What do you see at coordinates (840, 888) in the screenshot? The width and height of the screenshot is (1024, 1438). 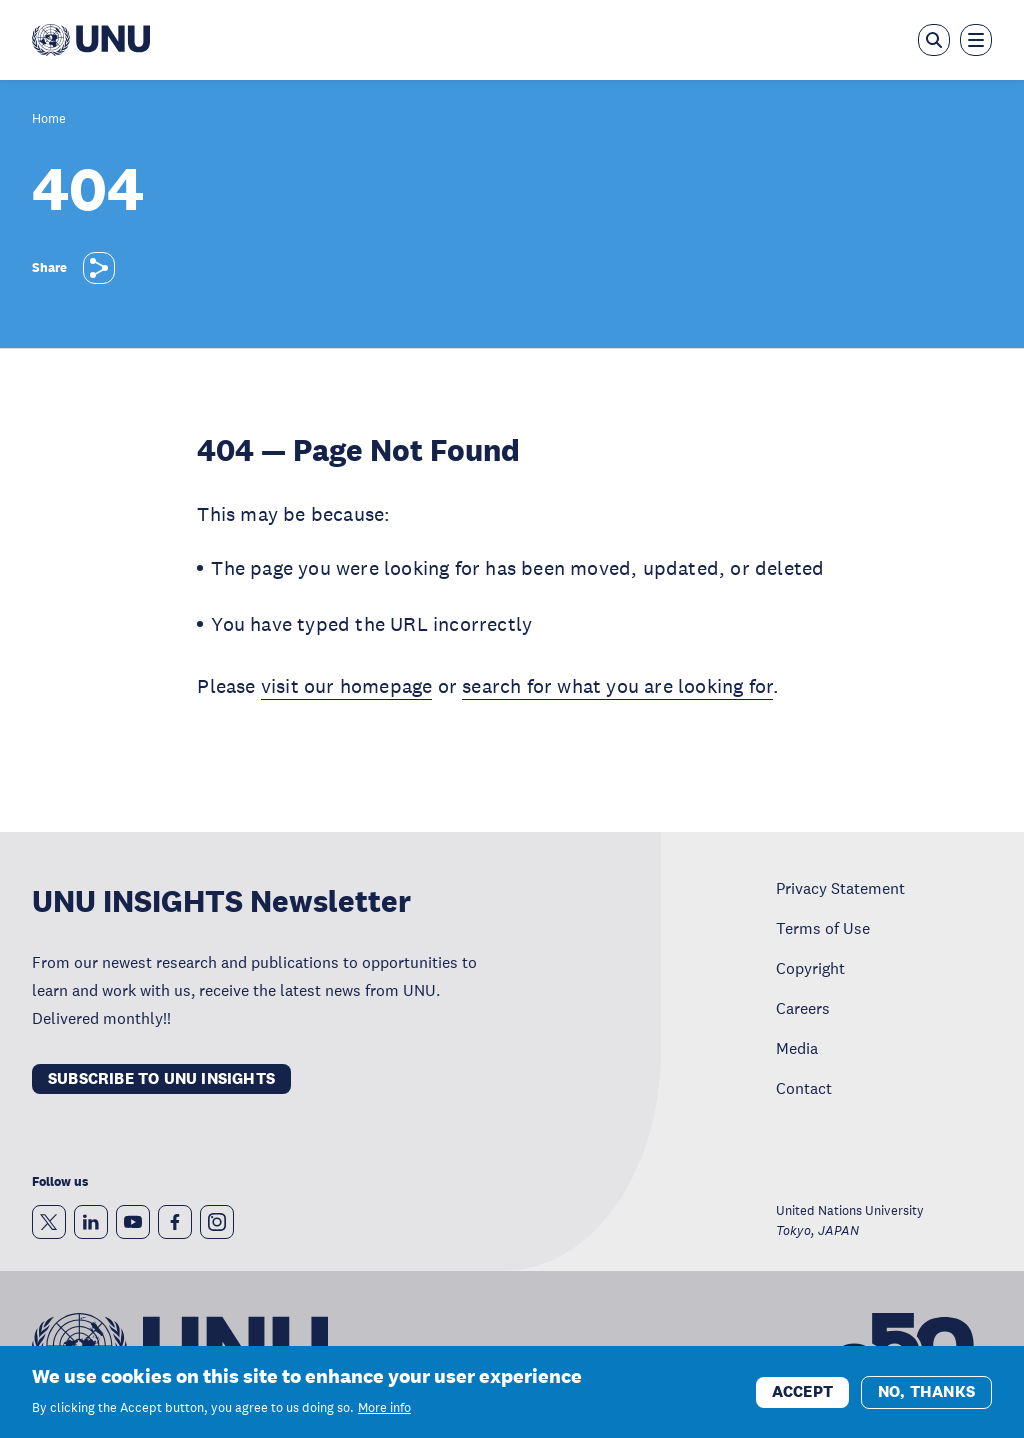 I see `Privacy Statement` at bounding box center [840, 888].